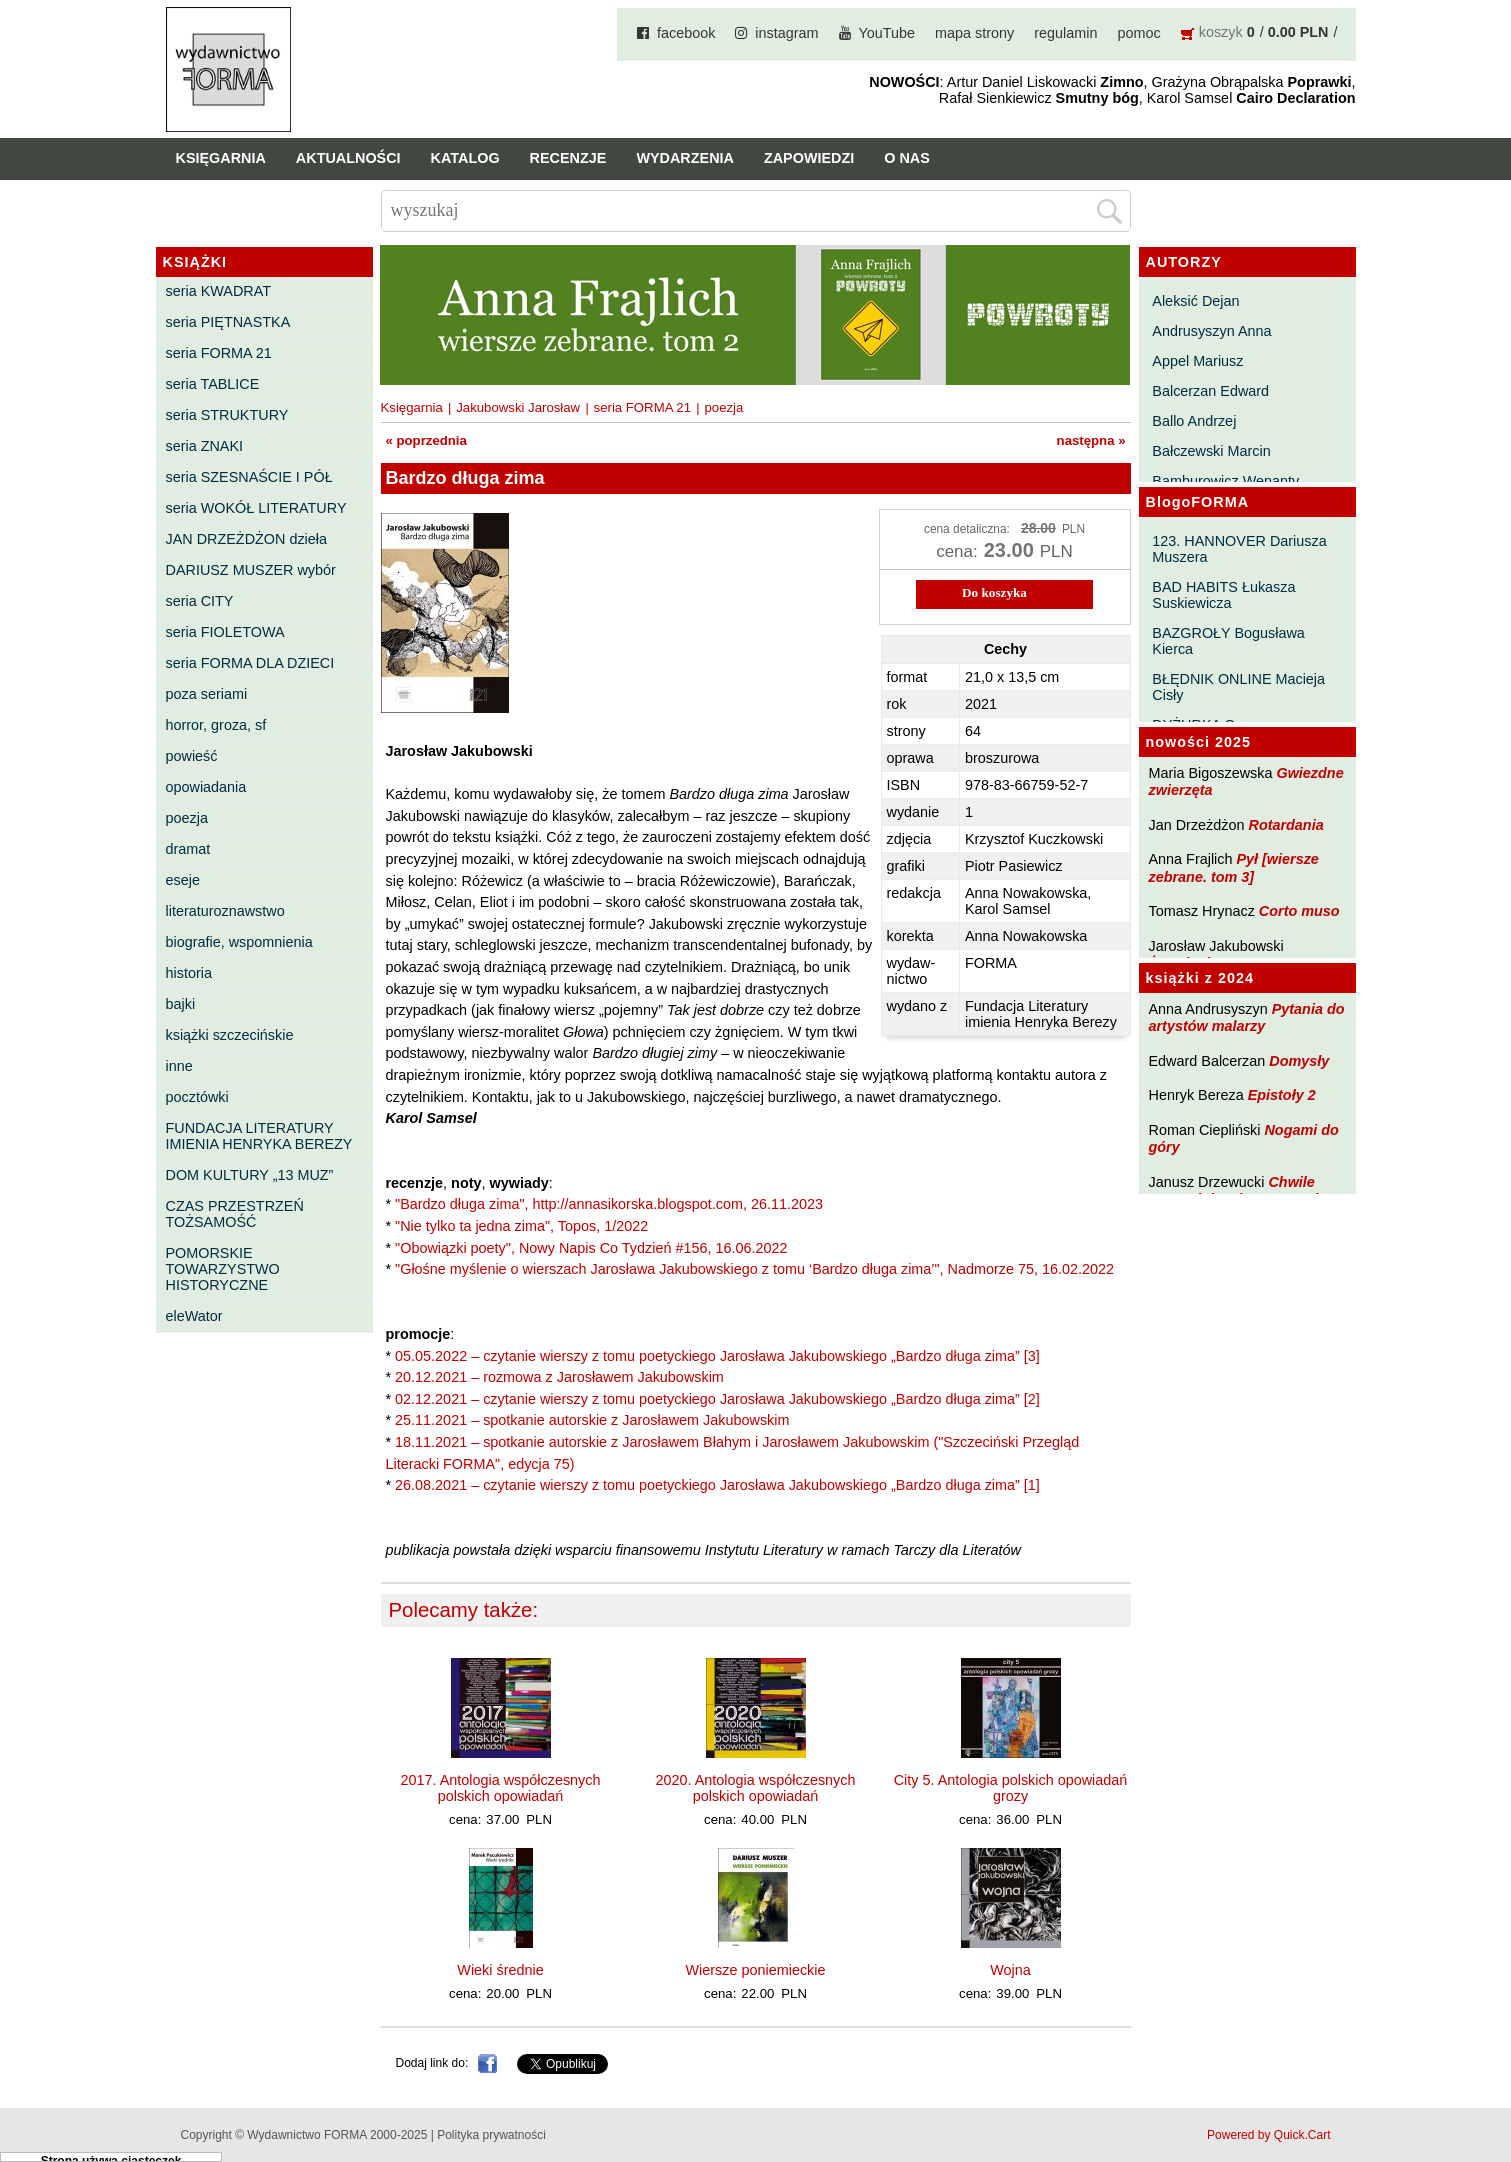 The height and width of the screenshot is (2162, 1511). Describe the element at coordinates (1010, 1970) in the screenshot. I see `Wojna` at that location.